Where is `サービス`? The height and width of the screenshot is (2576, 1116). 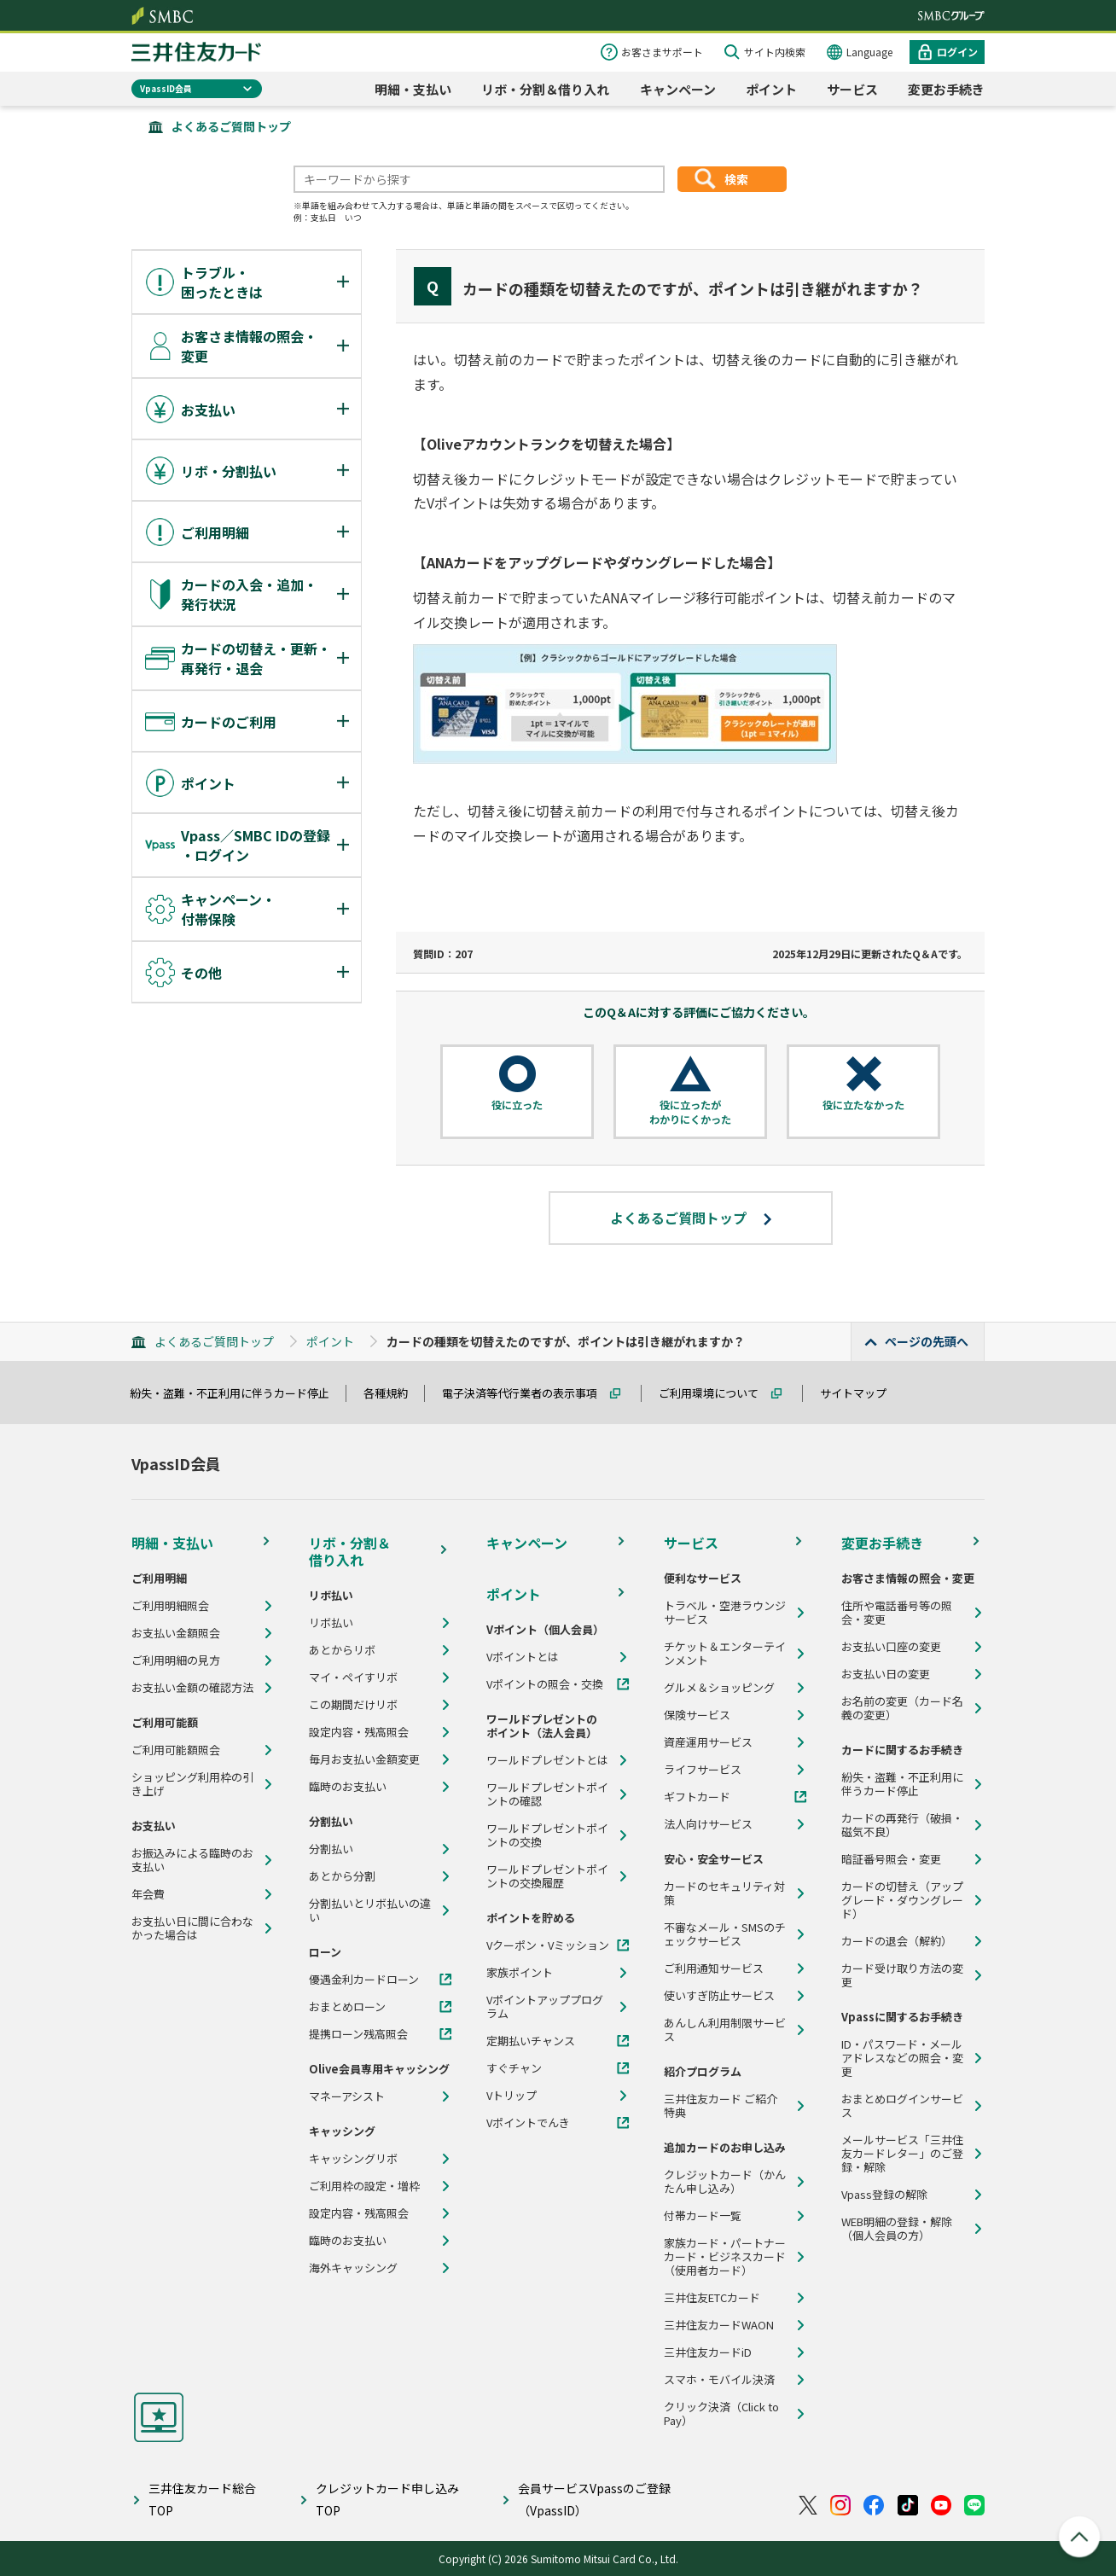
サービス is located at coordinates (852, 89).